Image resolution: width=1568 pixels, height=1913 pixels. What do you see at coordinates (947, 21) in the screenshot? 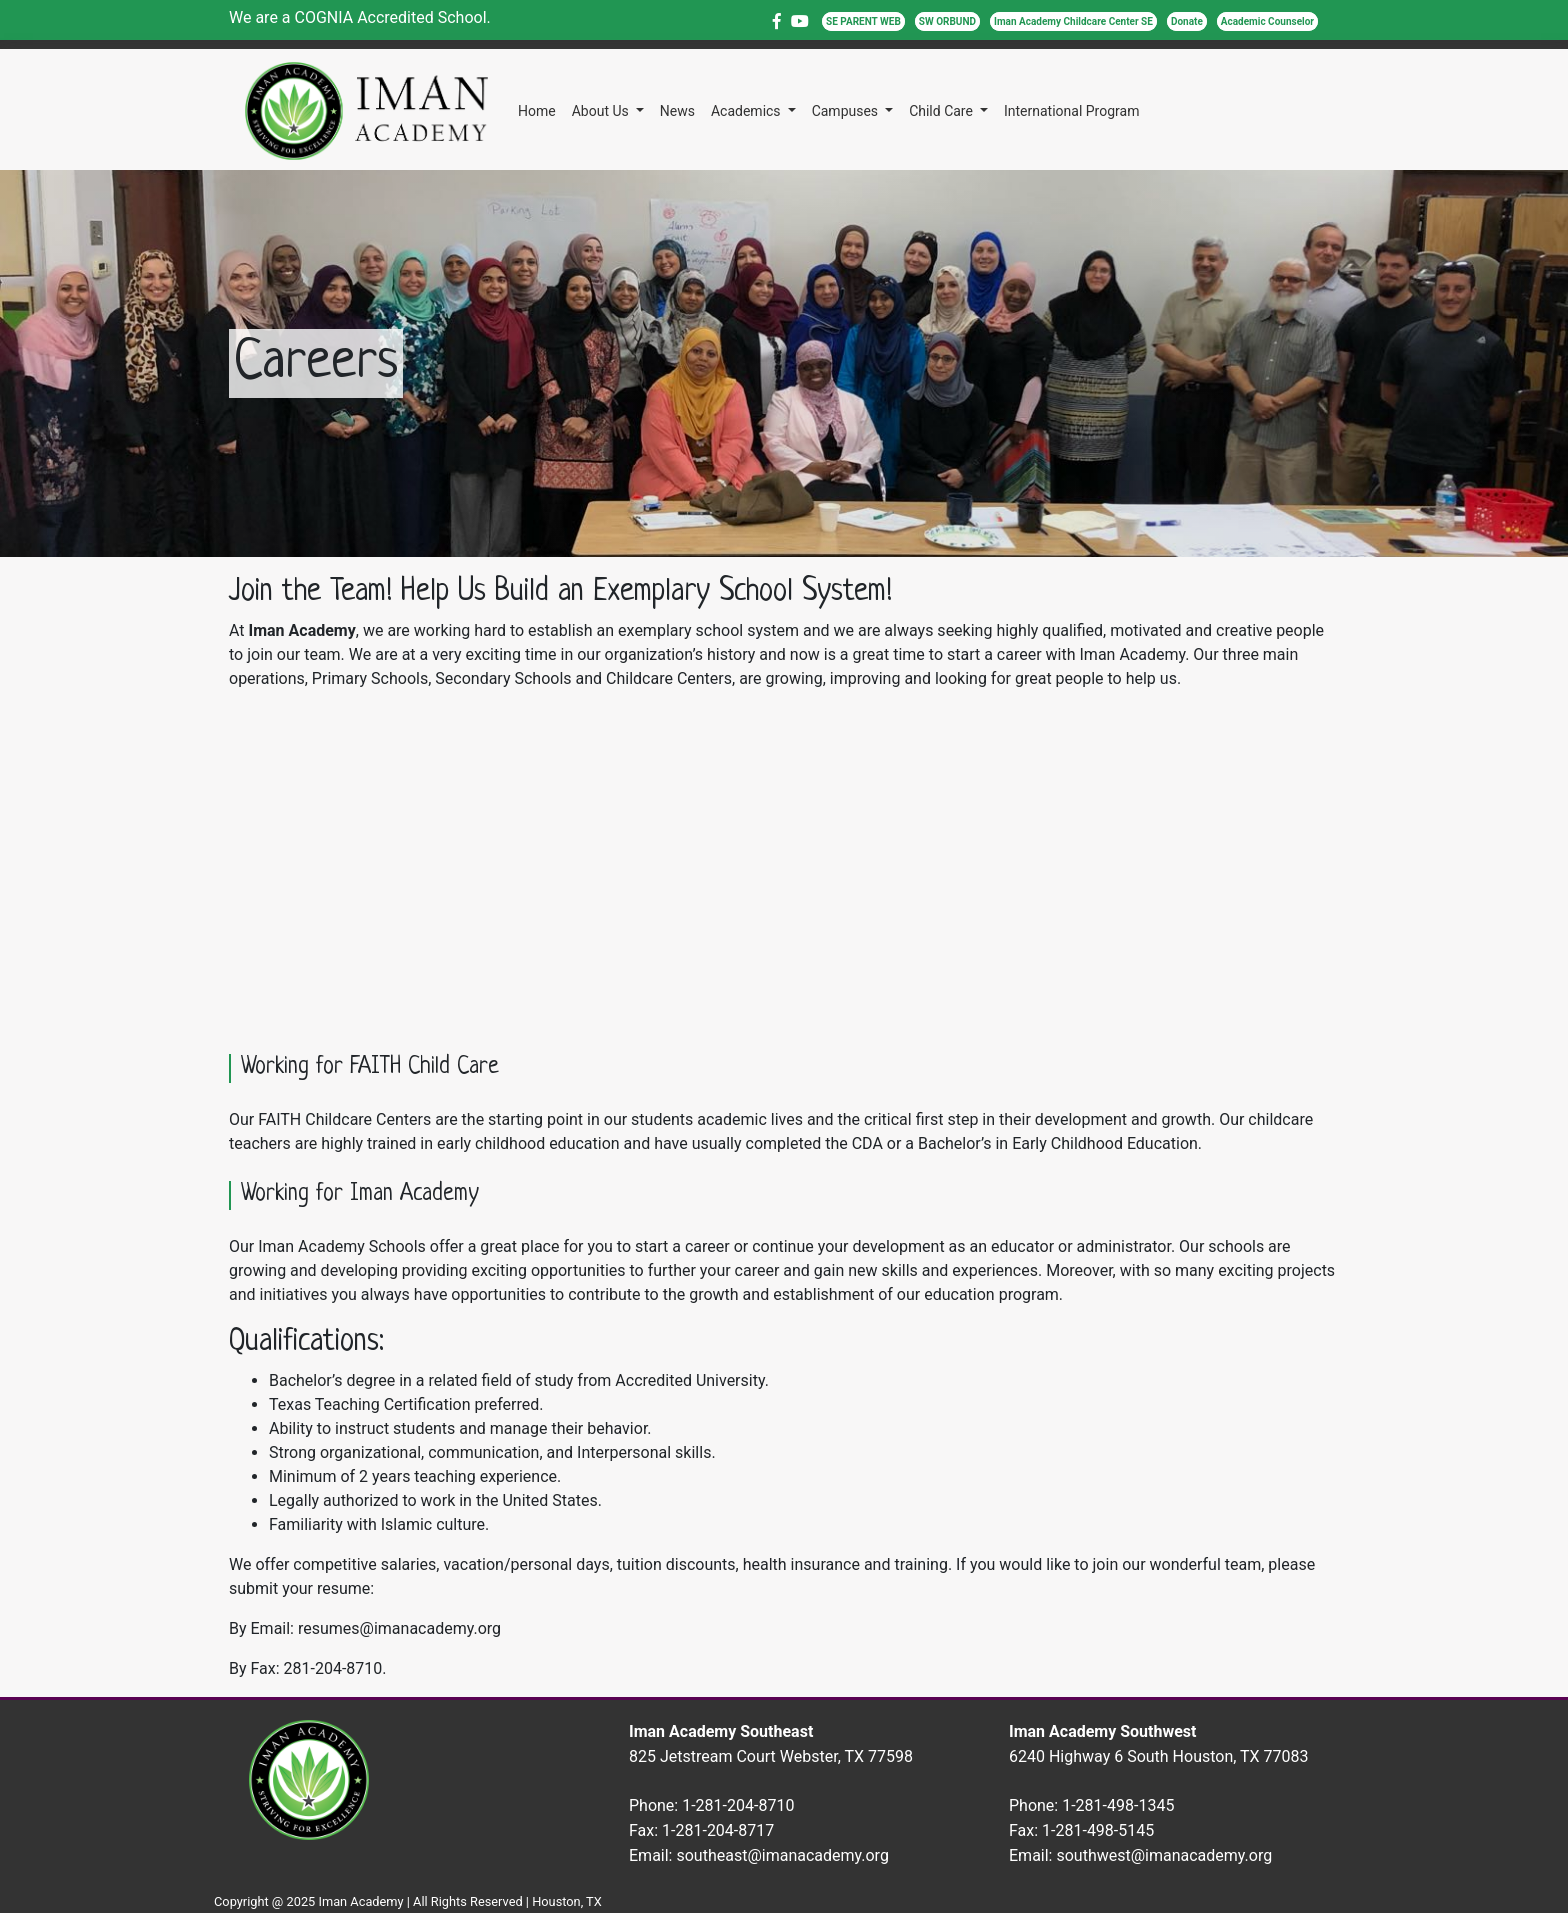
I see `SW ORBUND` at bounding box center [947, 21].